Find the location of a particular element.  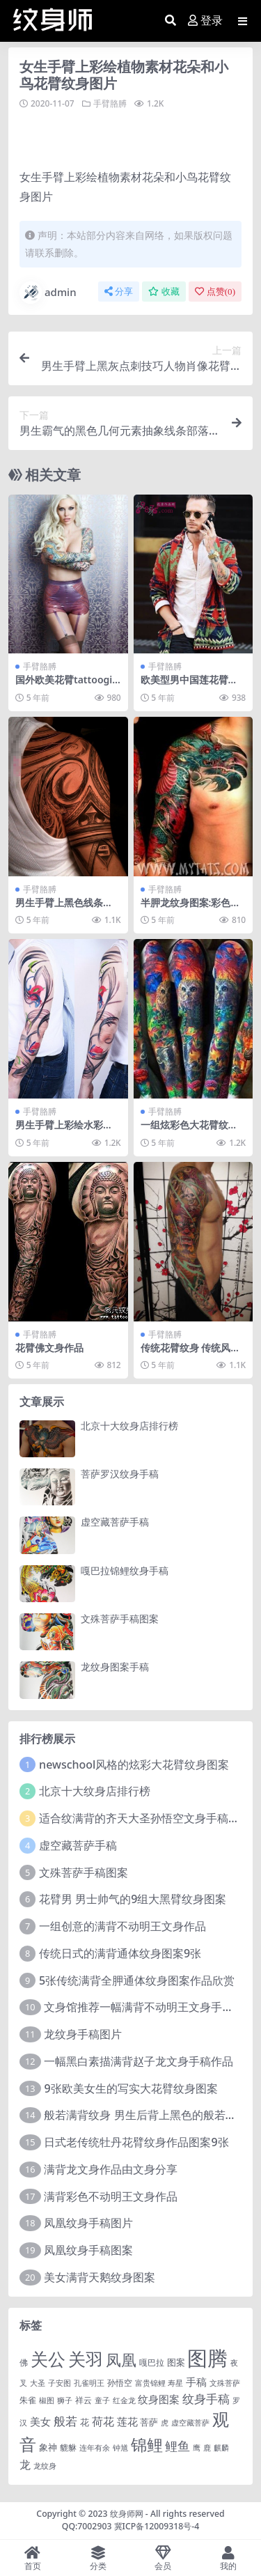

关公 [关公 (235 项)] is located at coordinates (48, 2359).